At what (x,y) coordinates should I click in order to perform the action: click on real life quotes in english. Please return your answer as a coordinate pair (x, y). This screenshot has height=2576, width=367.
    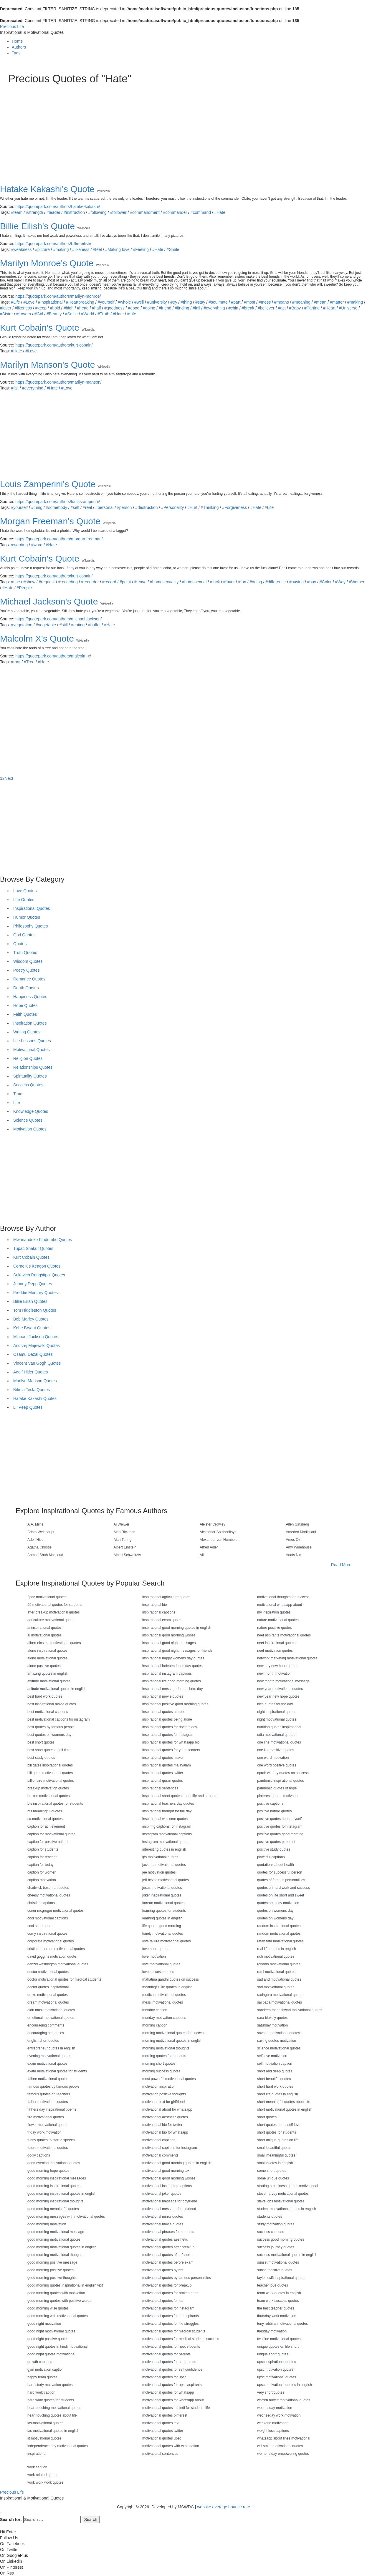
    Looking at the image, I should click on (276, 1949).